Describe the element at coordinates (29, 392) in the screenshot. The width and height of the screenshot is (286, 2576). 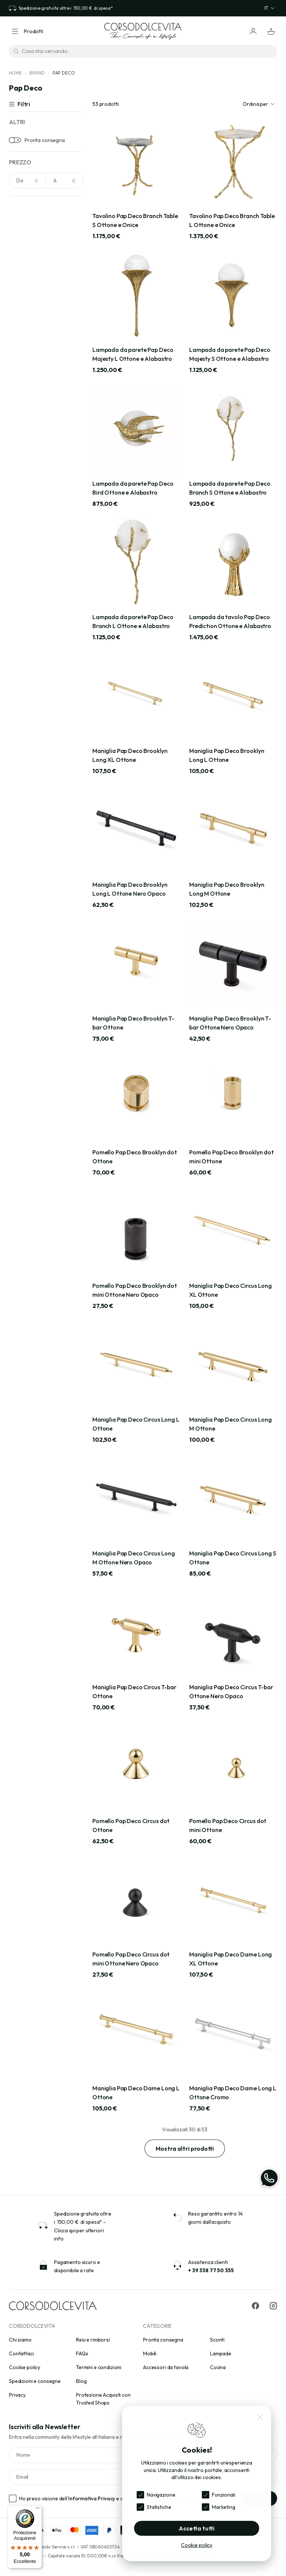
I see `Alluminio` at that location.